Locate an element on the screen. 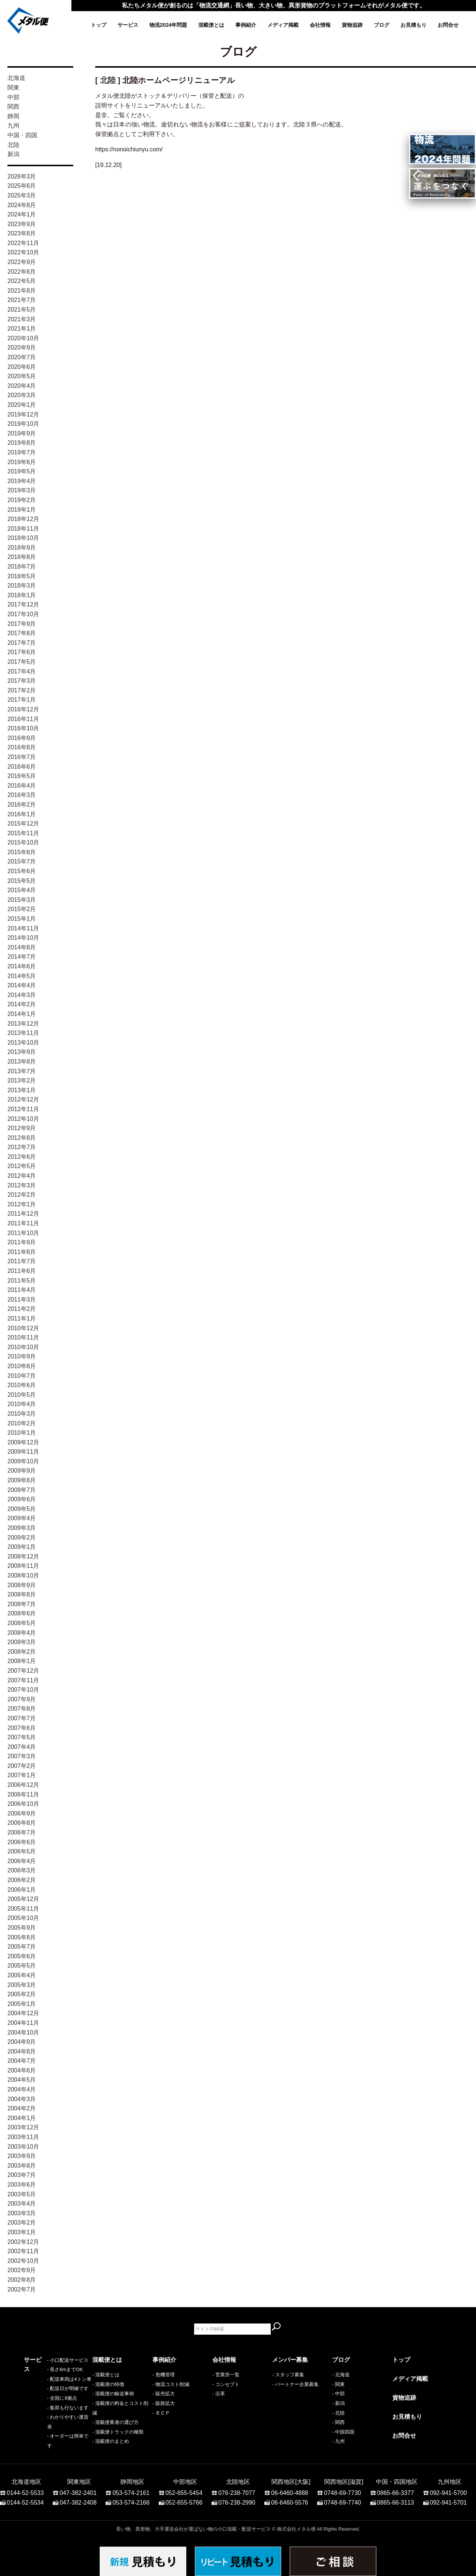 The image size is (476, 2576). 2002年10月 is located at coordinates (23, 2261).